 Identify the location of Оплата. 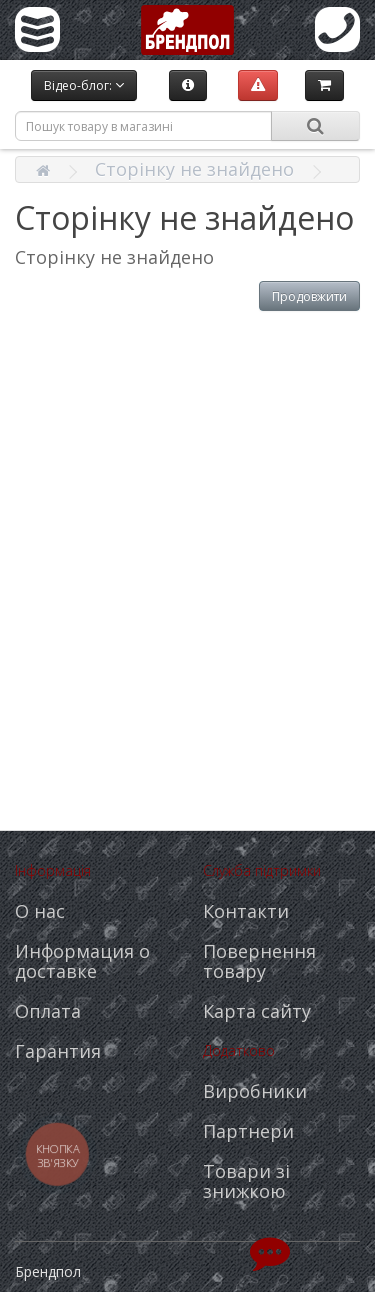
(48, 1011).